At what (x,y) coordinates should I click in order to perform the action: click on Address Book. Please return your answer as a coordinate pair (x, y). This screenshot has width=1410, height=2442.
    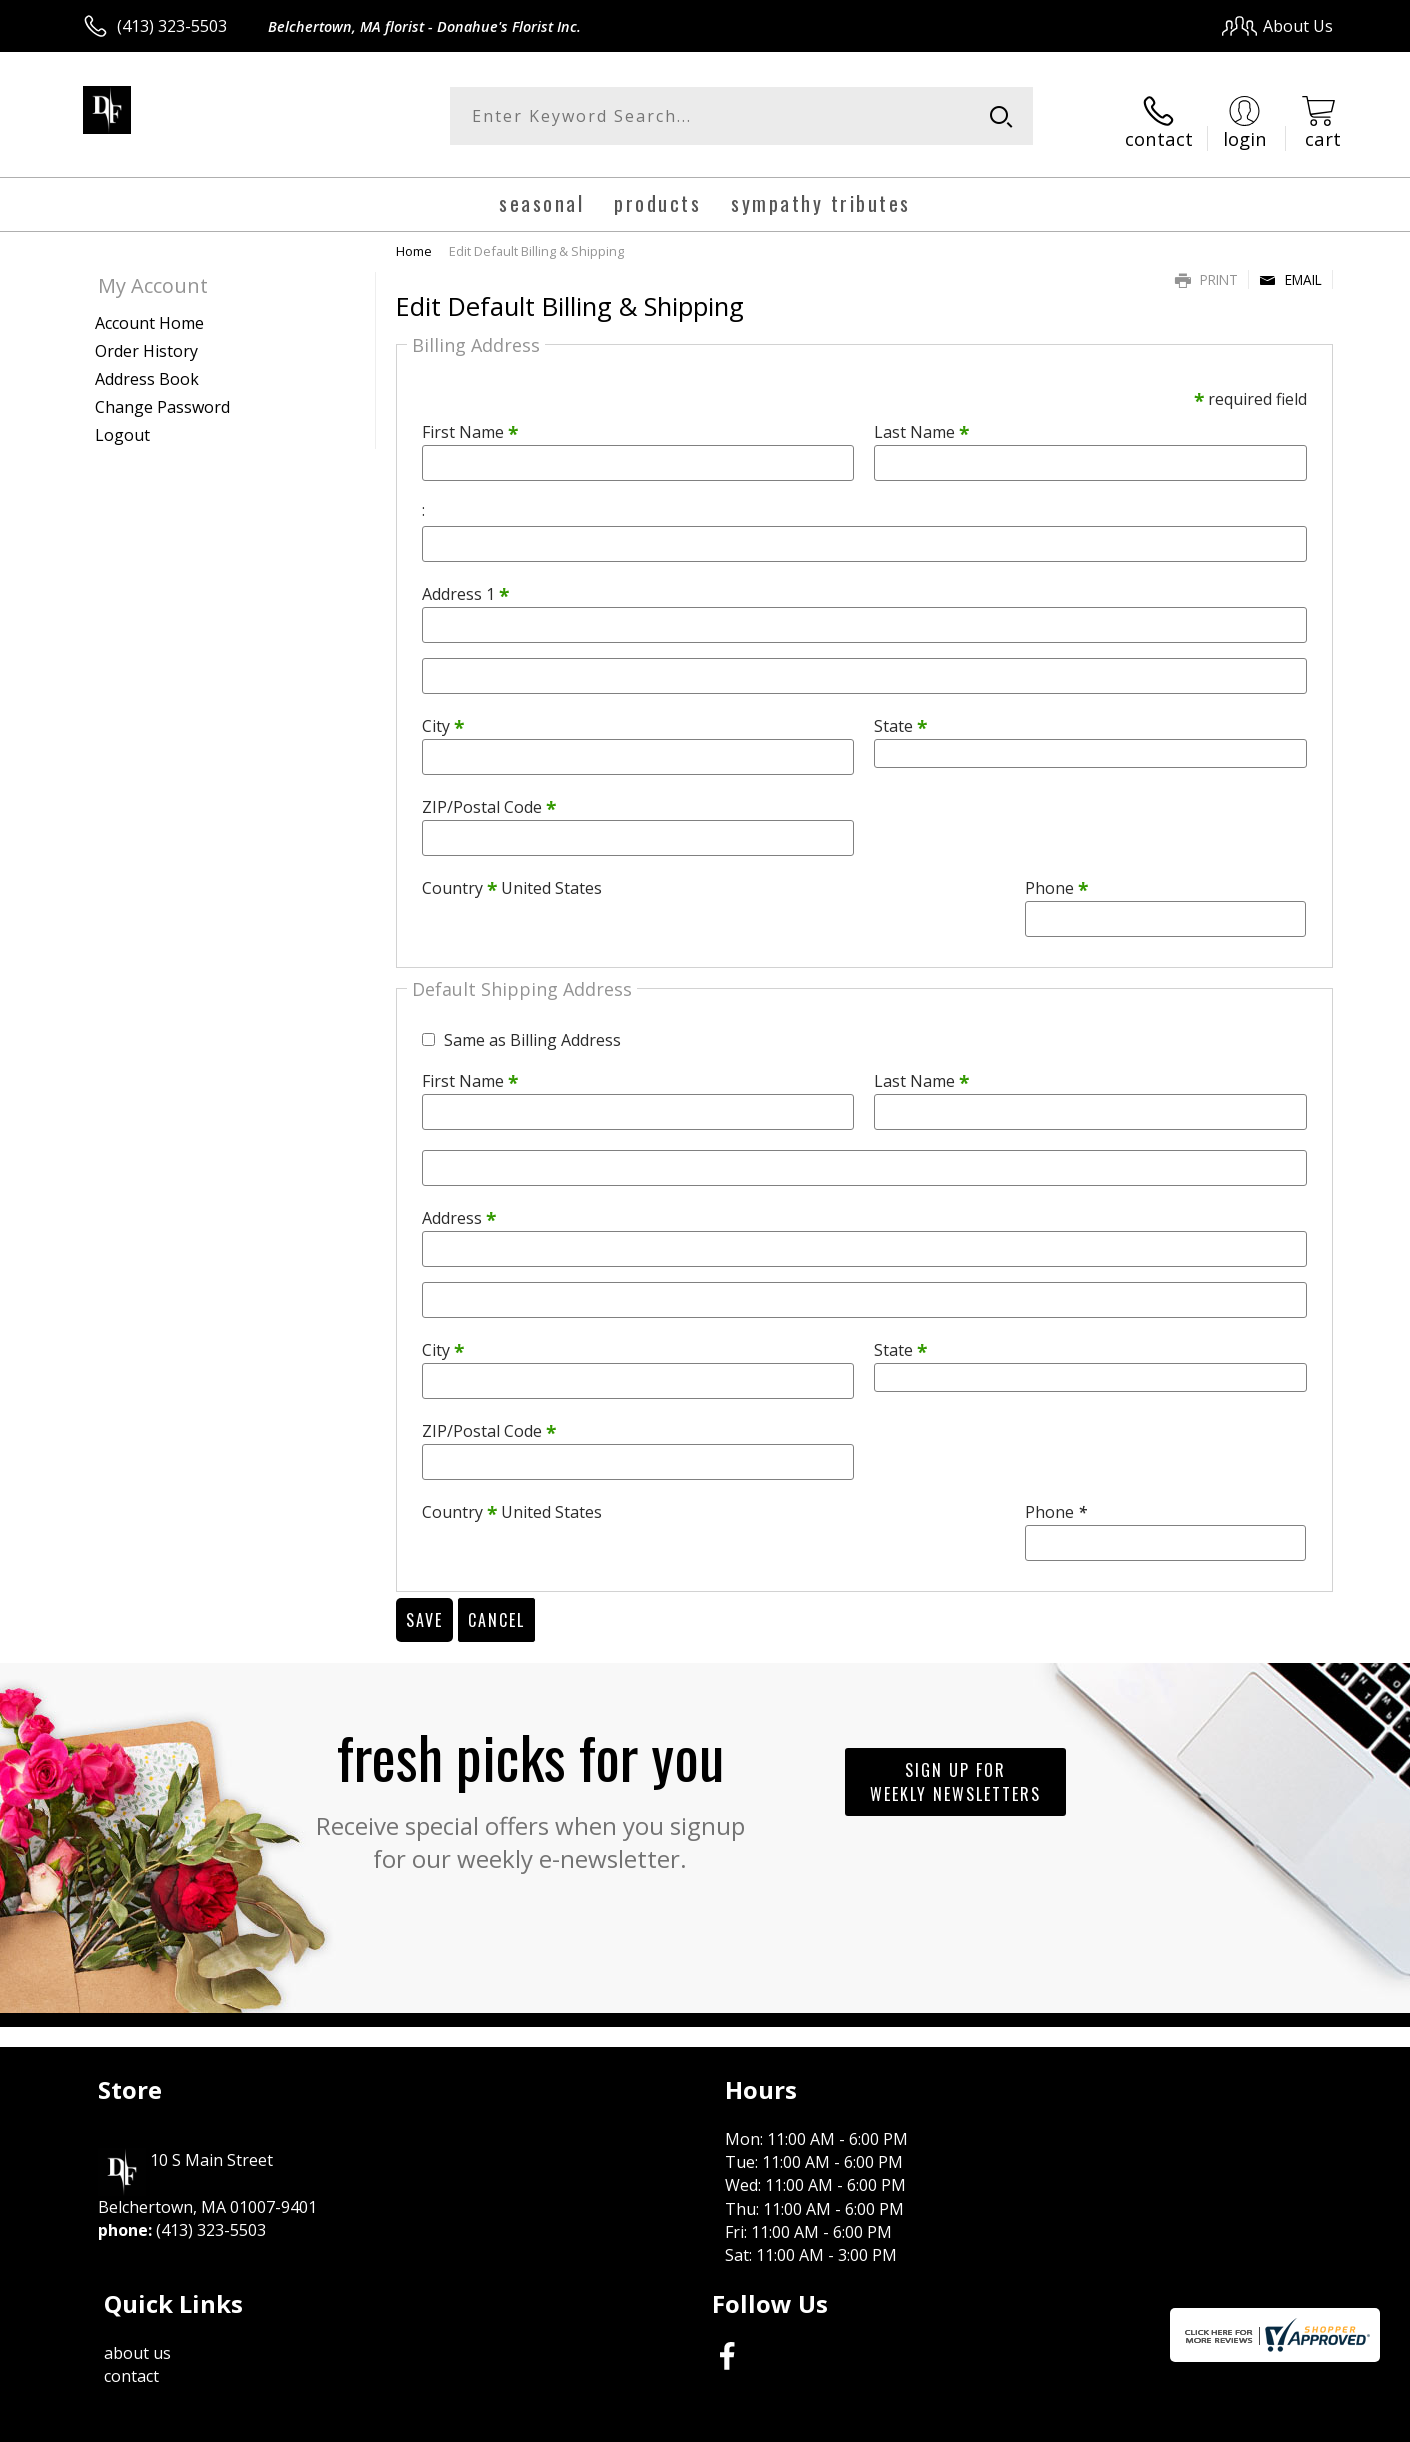
    Looking at the image, I should click on (147, 369).